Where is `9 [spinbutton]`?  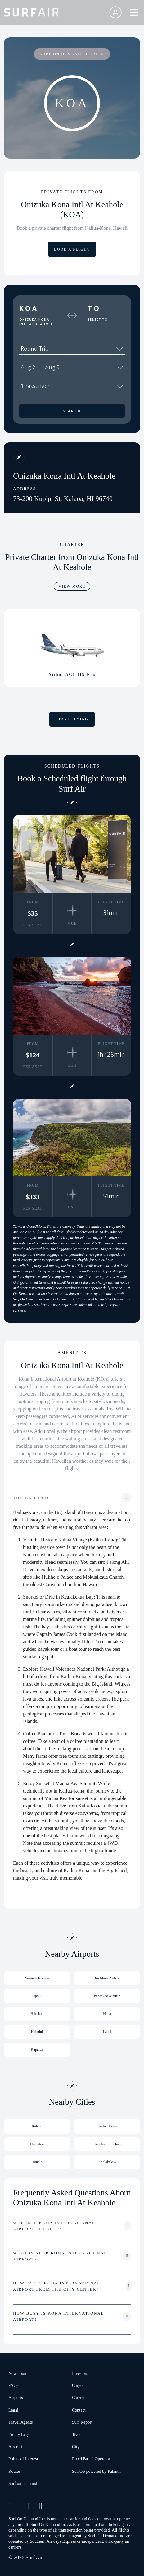
9 [spinbutton] is located at coordinates (58, 367).